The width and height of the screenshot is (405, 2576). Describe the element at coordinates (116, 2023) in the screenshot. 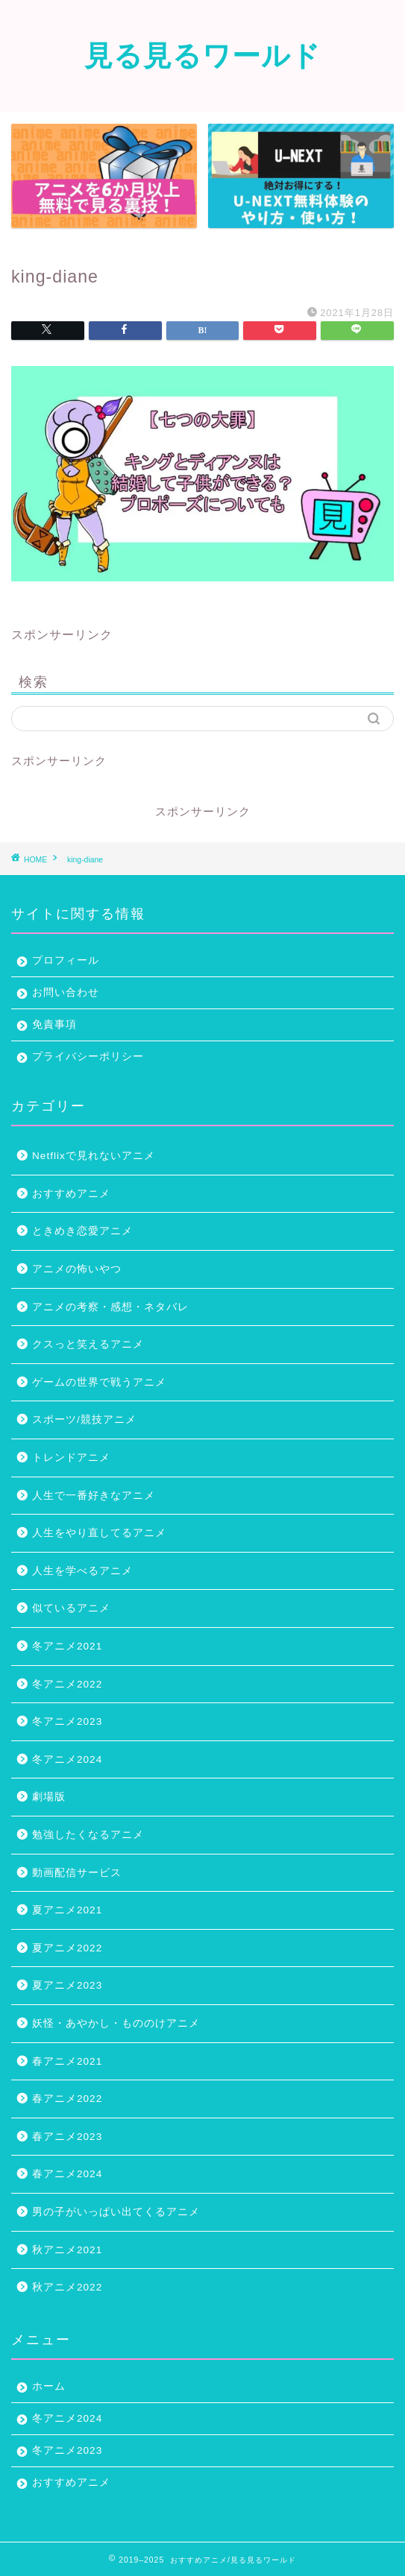

I see `妖怪・あやかし・もののけアニメ` at that location.